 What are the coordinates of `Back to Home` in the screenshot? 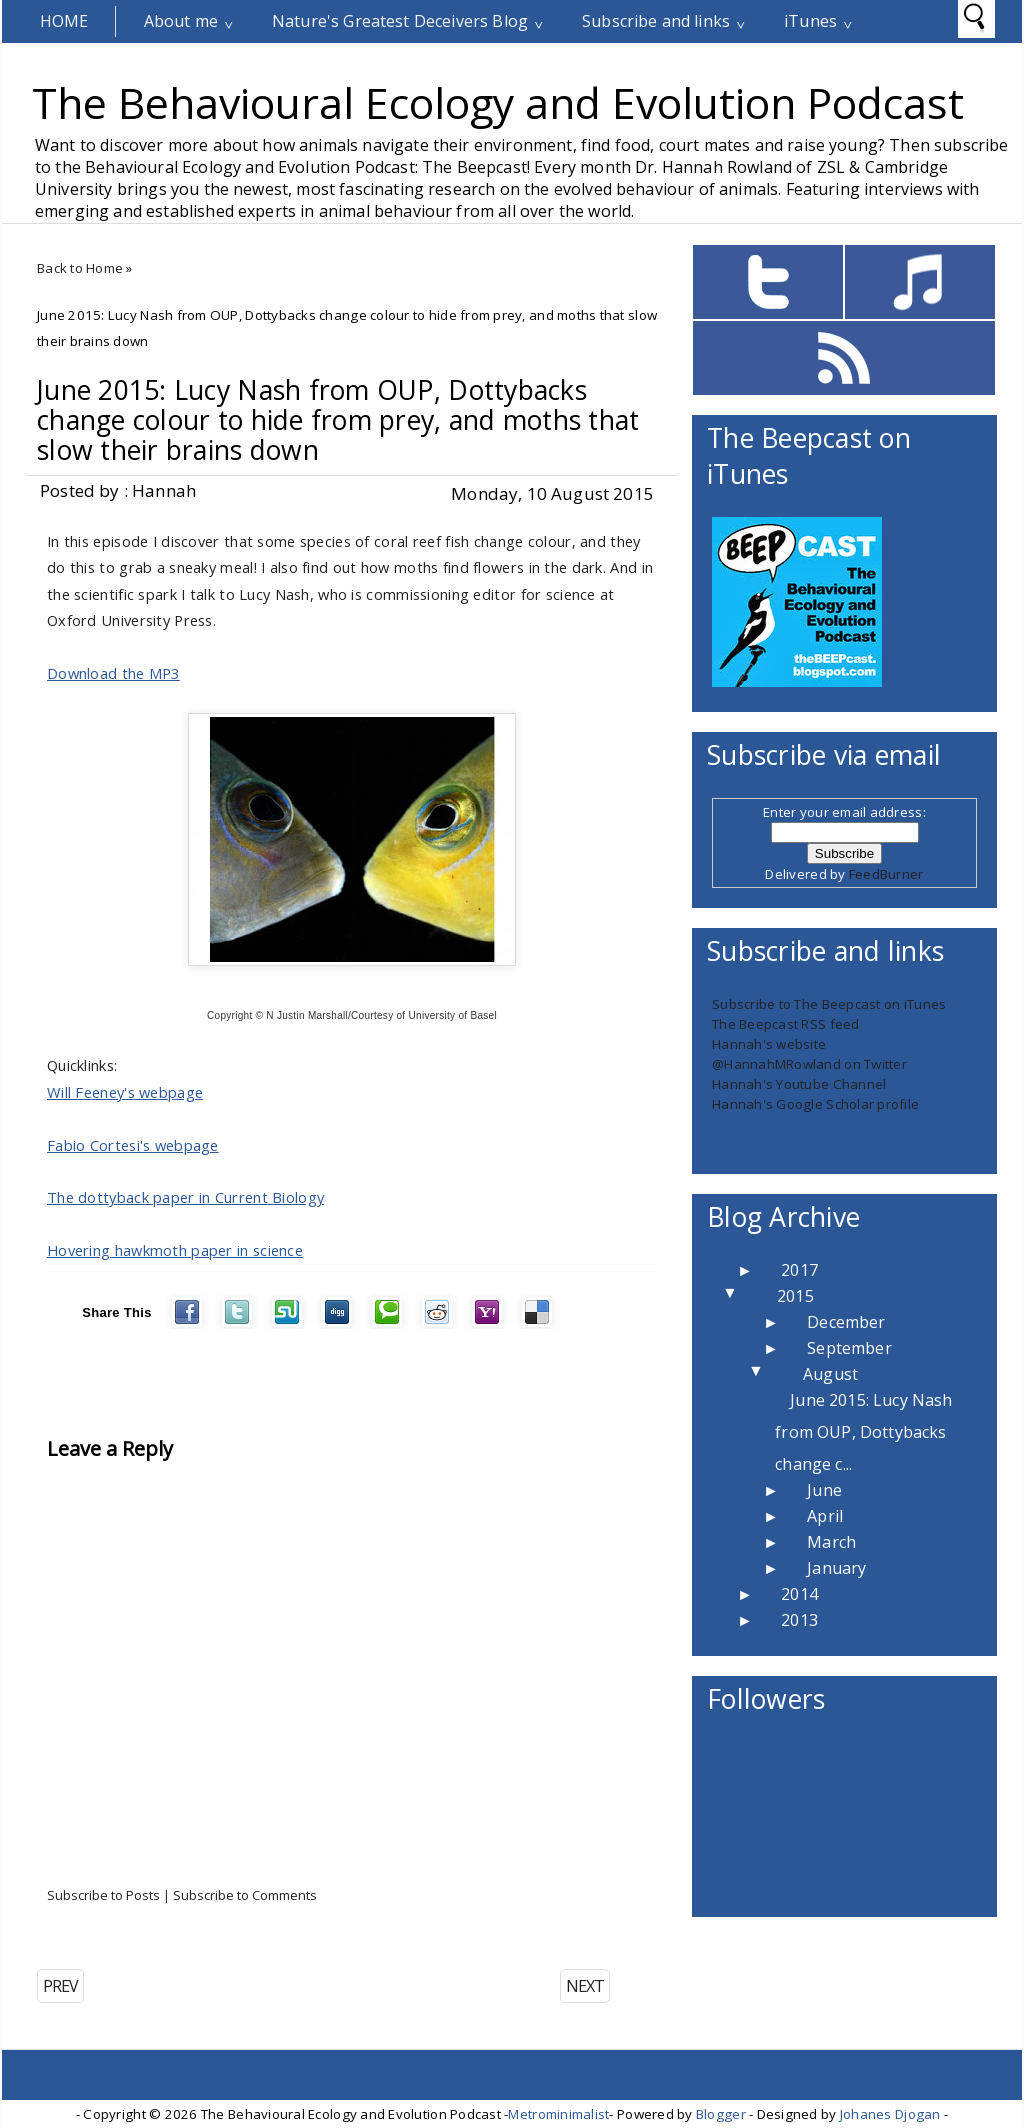 It's located at (80, 268).